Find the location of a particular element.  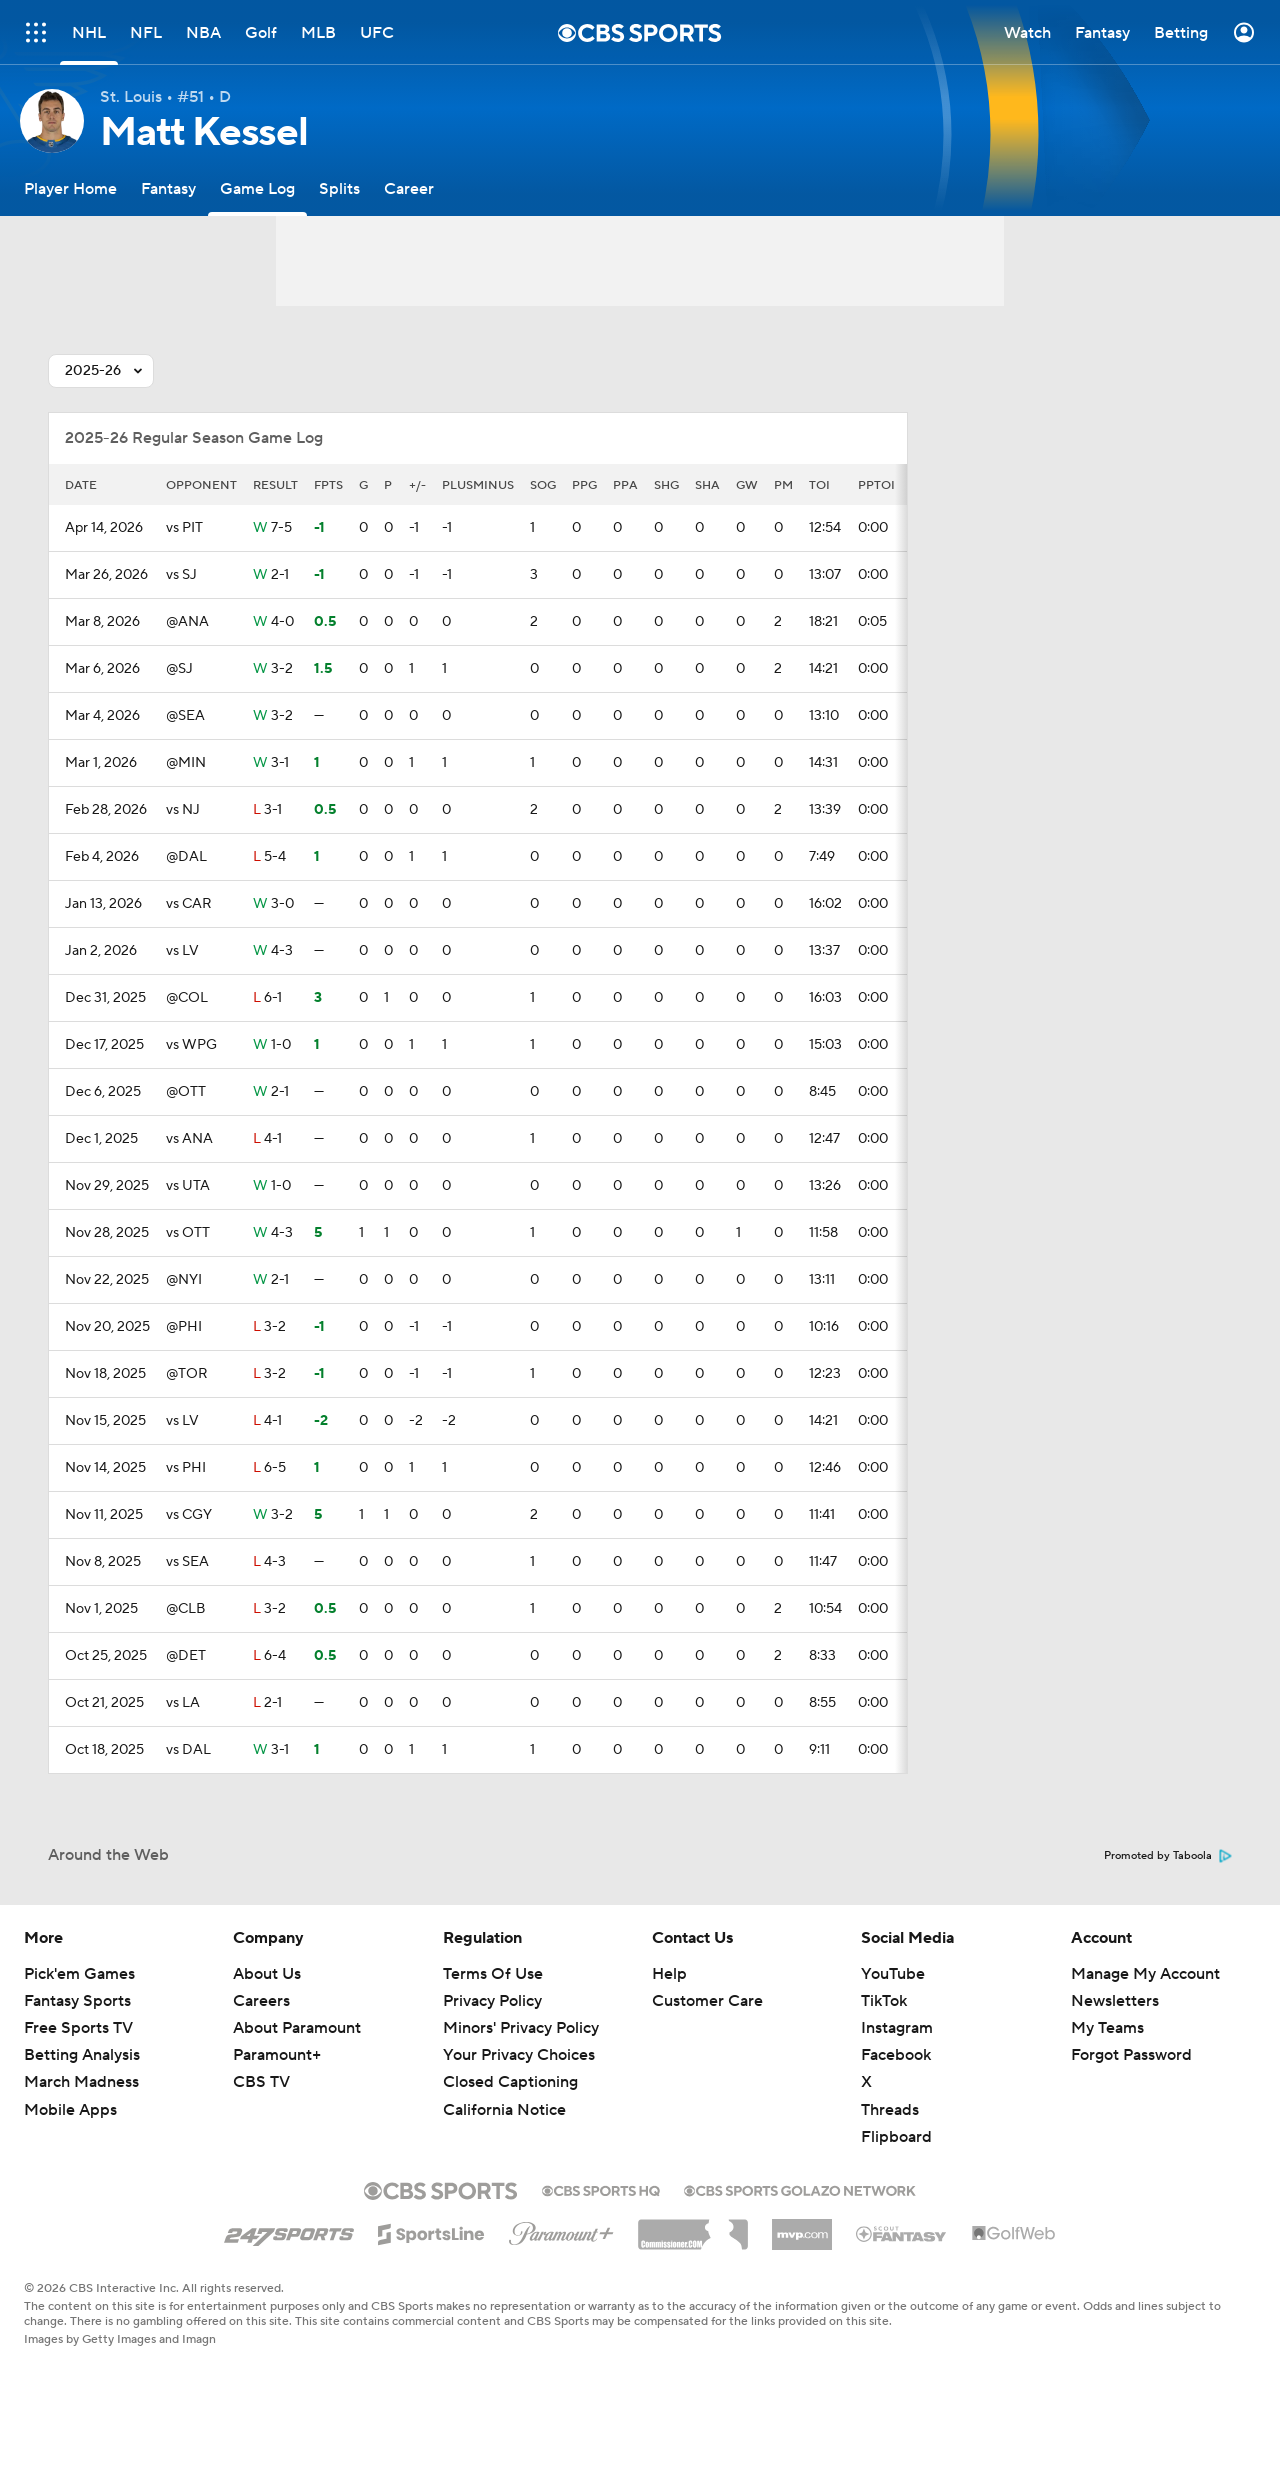

Mobile Apps is located at coordinates (70, 2110).